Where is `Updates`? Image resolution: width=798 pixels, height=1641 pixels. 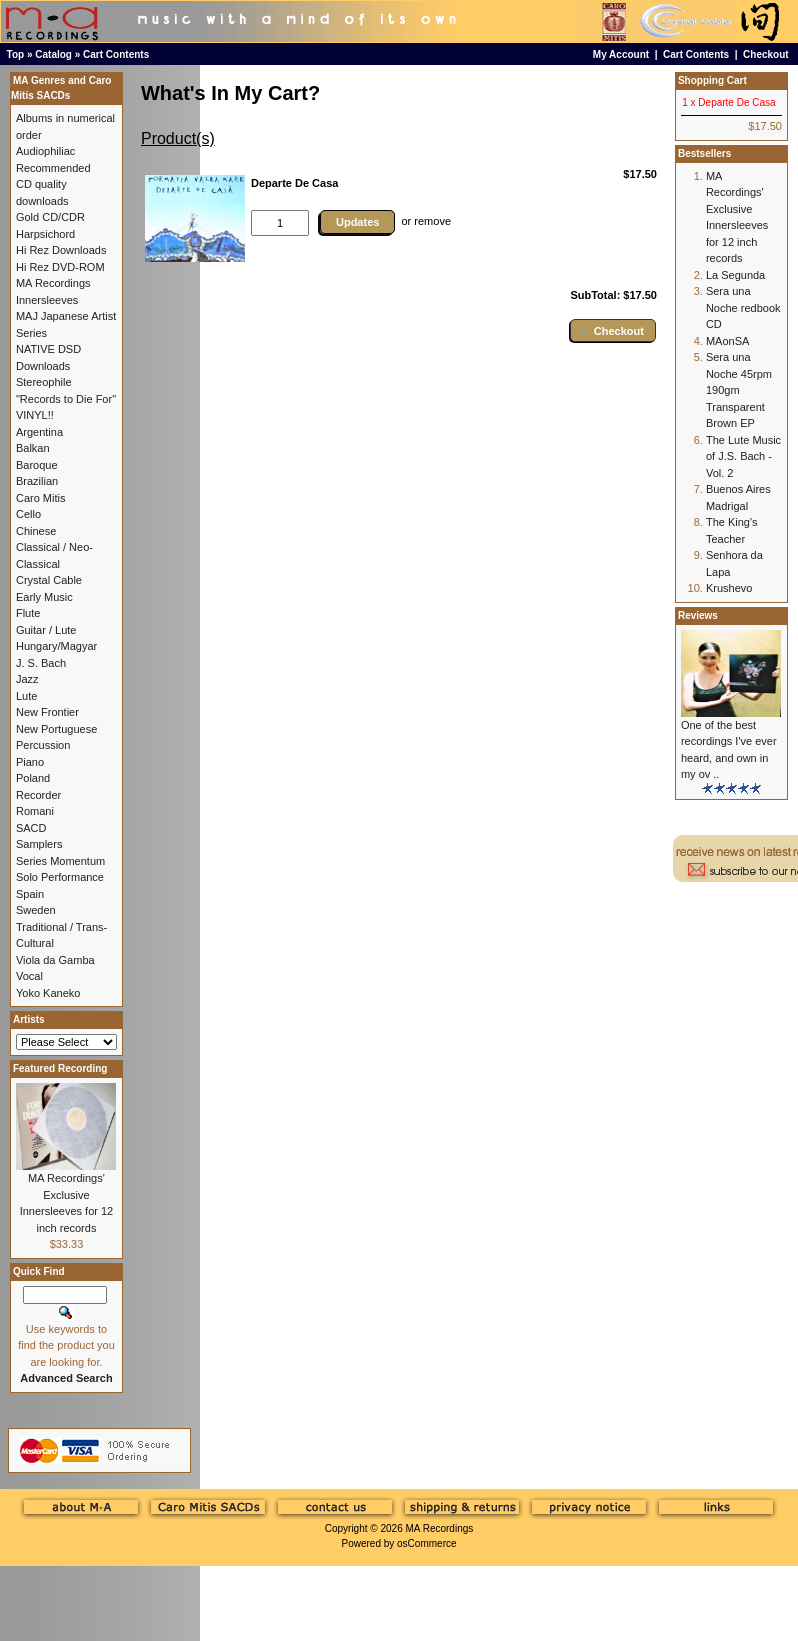 Updates is located at coordinates (357, 222).